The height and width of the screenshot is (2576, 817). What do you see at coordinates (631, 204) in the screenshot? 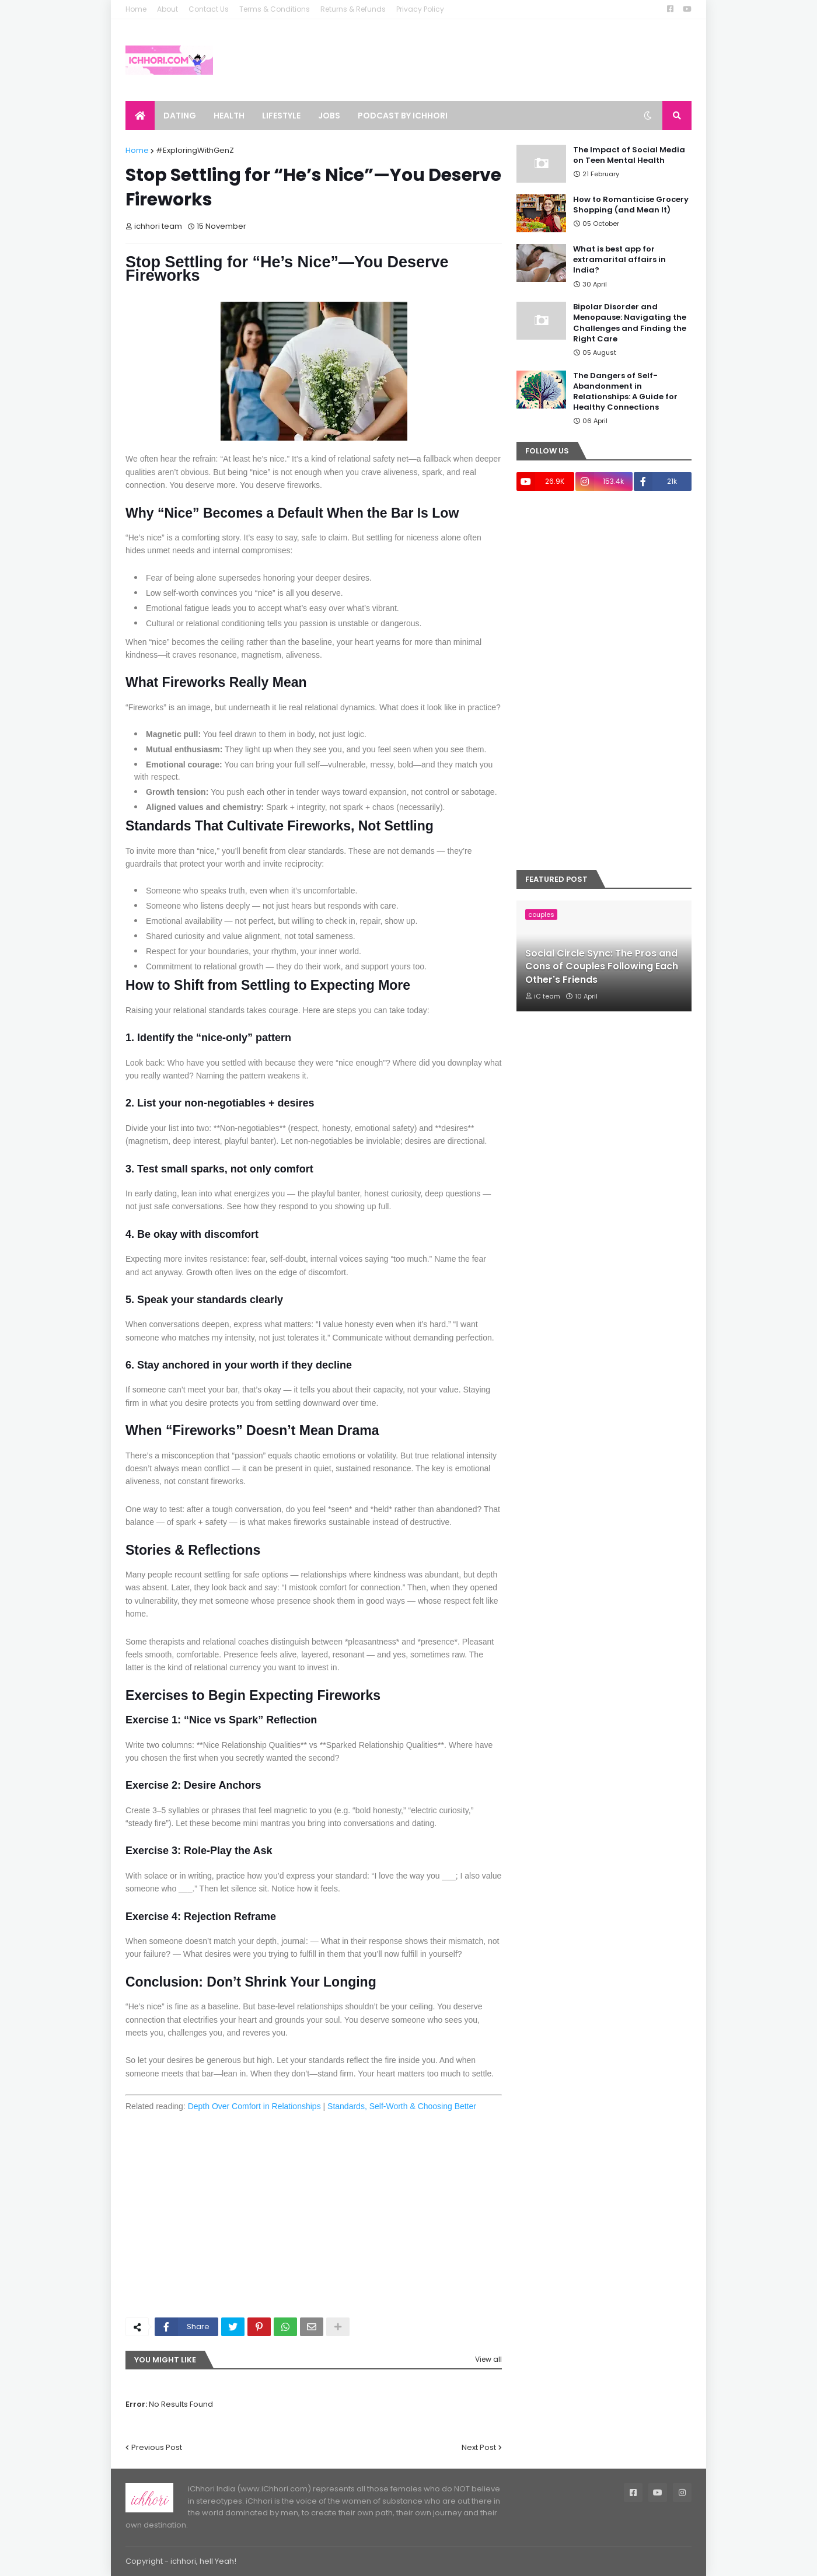
I see `How to Romanticise Grocery Shopping (and Mean It)` at bounding box center [631, 204].